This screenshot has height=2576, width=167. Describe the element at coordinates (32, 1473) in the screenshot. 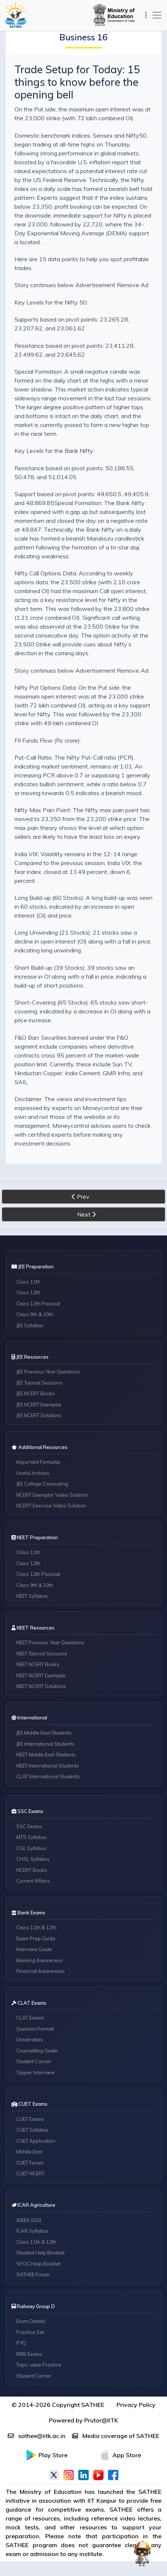

I see `Useful Articles` at that location.